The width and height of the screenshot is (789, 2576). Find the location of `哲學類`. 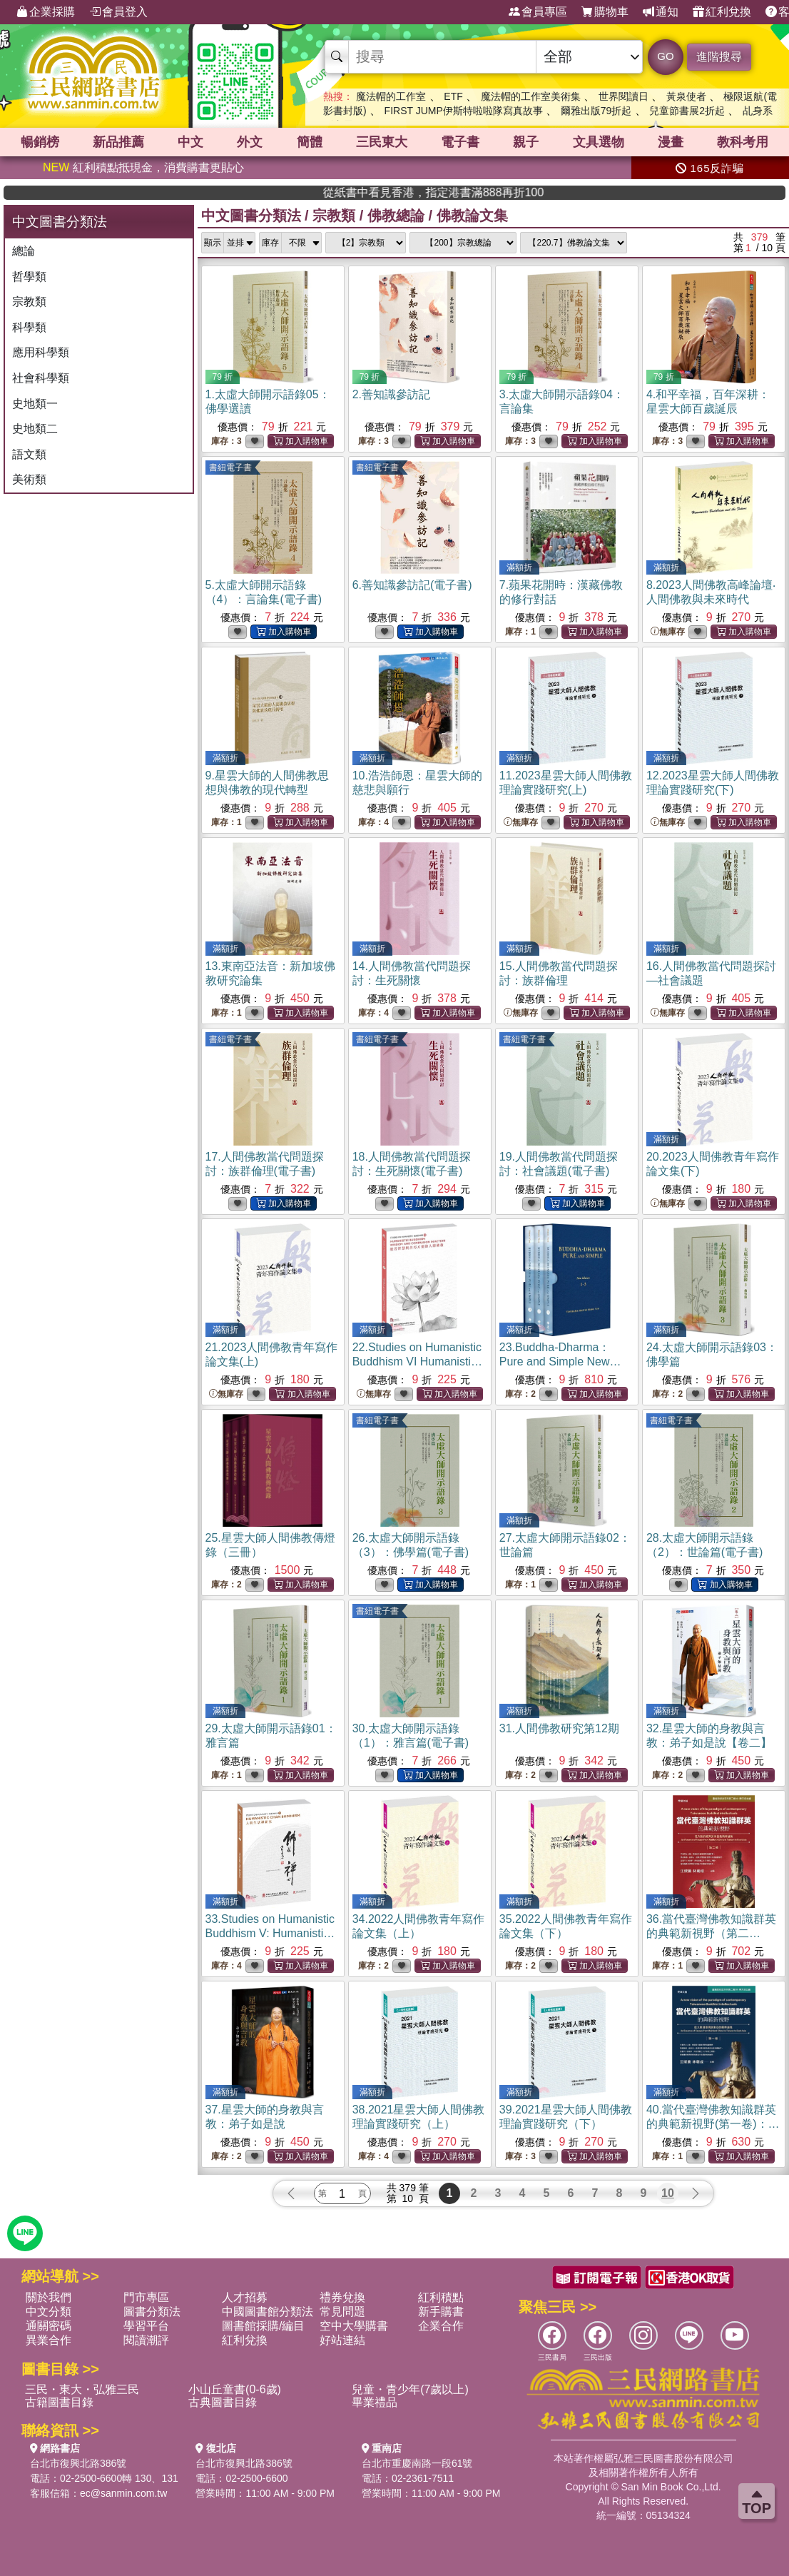

哲學類 is located at coordinates (29, 277).